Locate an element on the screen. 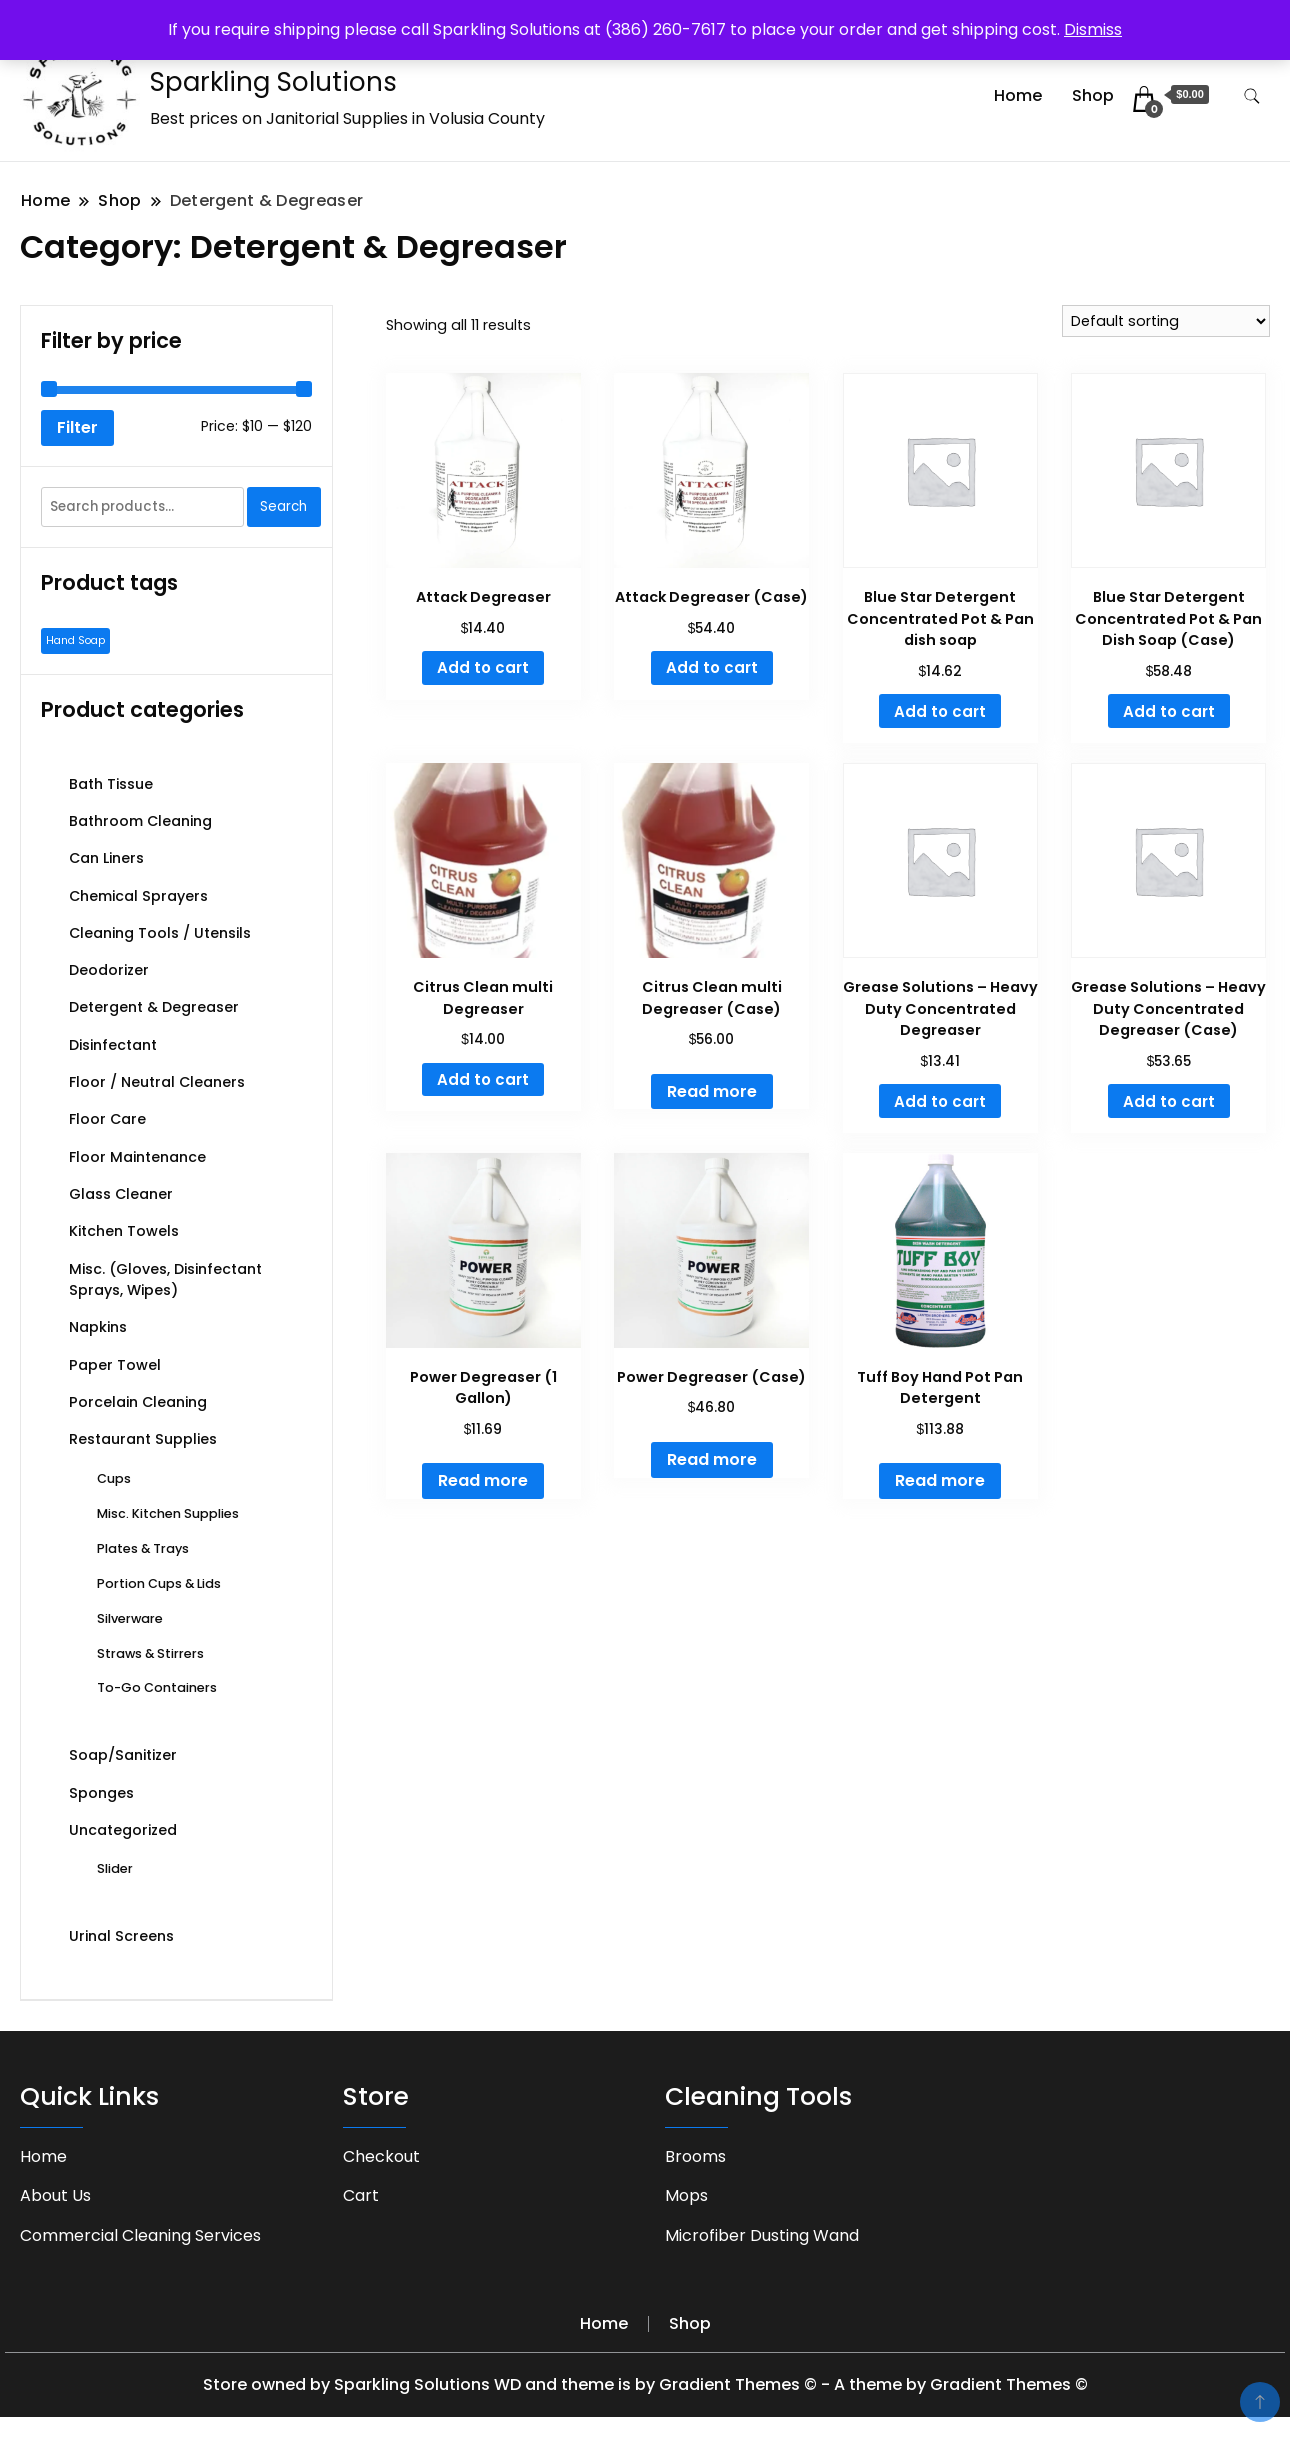 The image size is (1290, 2447). Floor / Neutral Cleaners is located at coordinates (157, 1082).